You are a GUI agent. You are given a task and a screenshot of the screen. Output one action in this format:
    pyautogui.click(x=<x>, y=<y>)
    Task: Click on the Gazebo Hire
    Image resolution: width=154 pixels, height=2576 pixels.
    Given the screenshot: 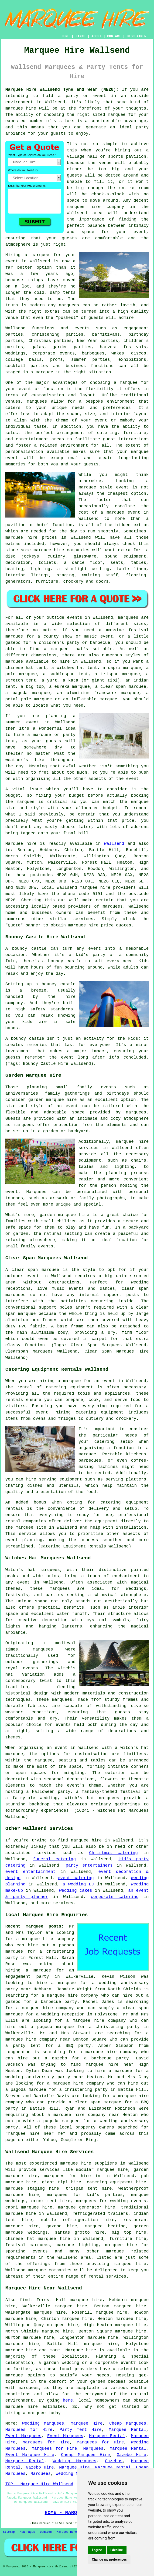 What is the action you would take?
    pyautogui.click(x=131, y=2454)
    